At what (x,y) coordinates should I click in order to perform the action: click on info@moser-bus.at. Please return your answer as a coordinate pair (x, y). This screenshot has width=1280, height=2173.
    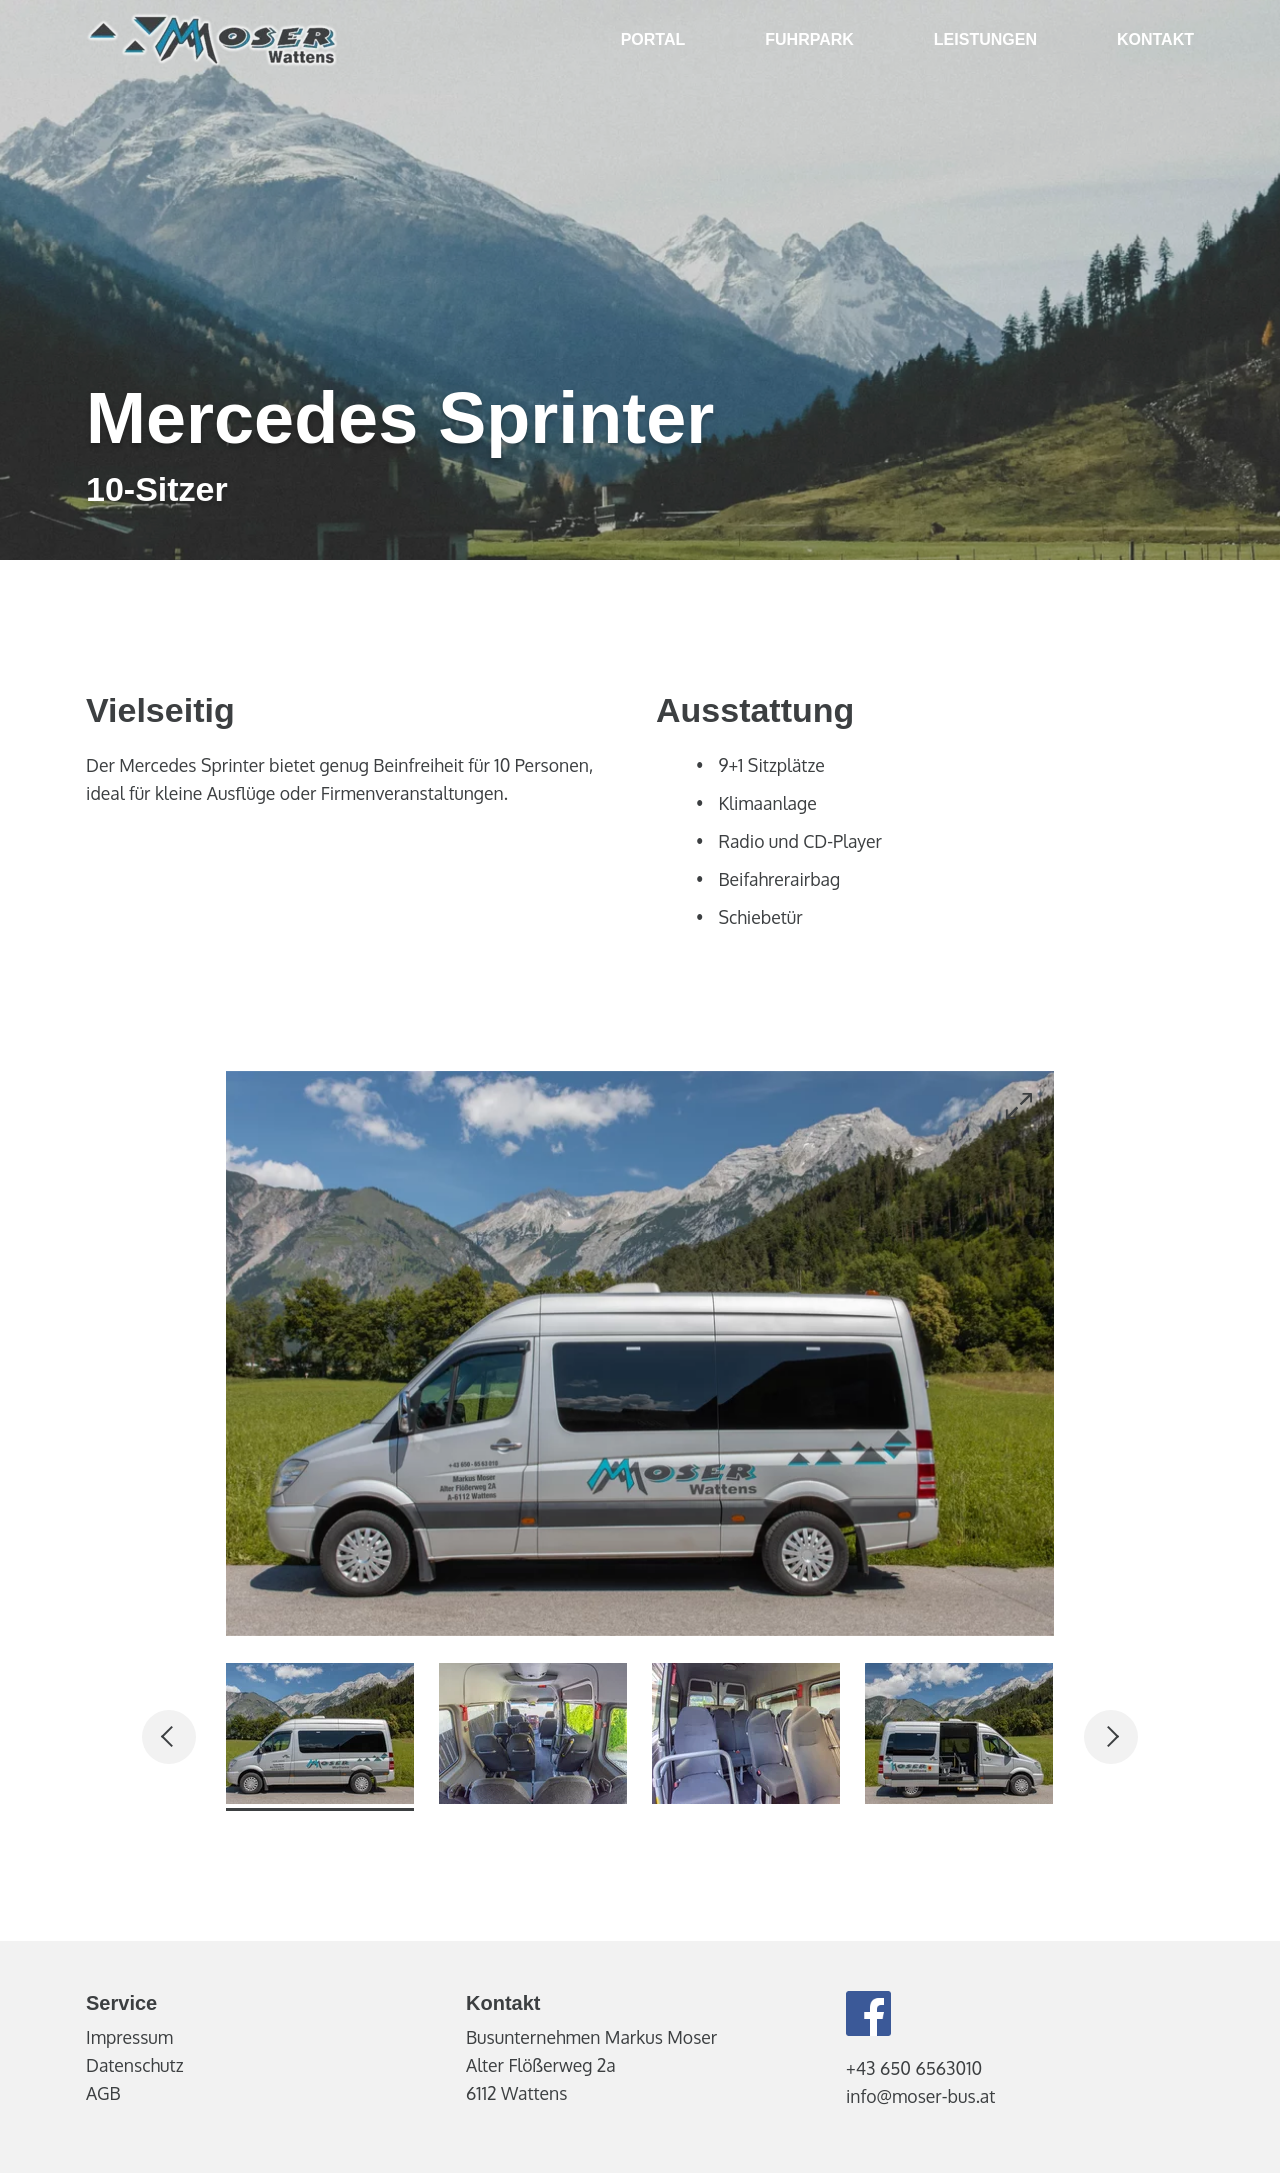
    Looking at the image, I should click on (920, 2096).